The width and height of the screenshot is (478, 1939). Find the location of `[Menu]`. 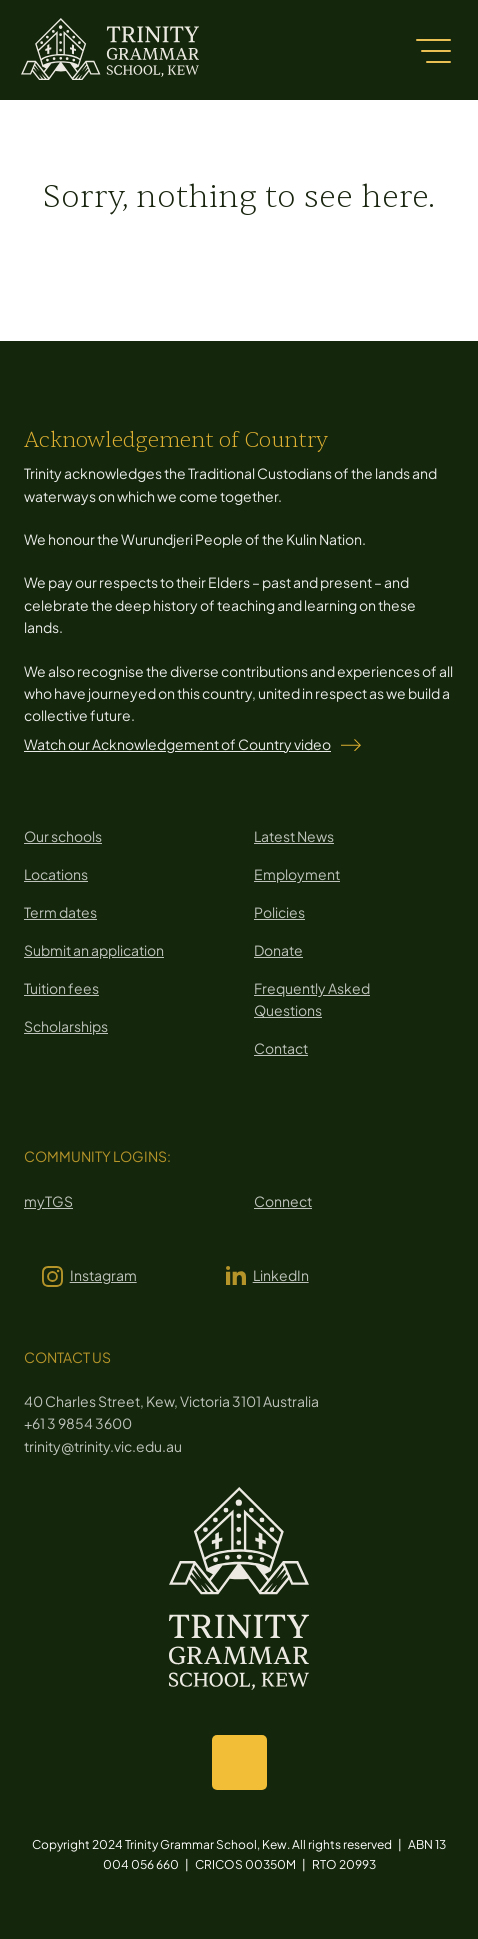

[Menu] is located at coordinates (433, 50).